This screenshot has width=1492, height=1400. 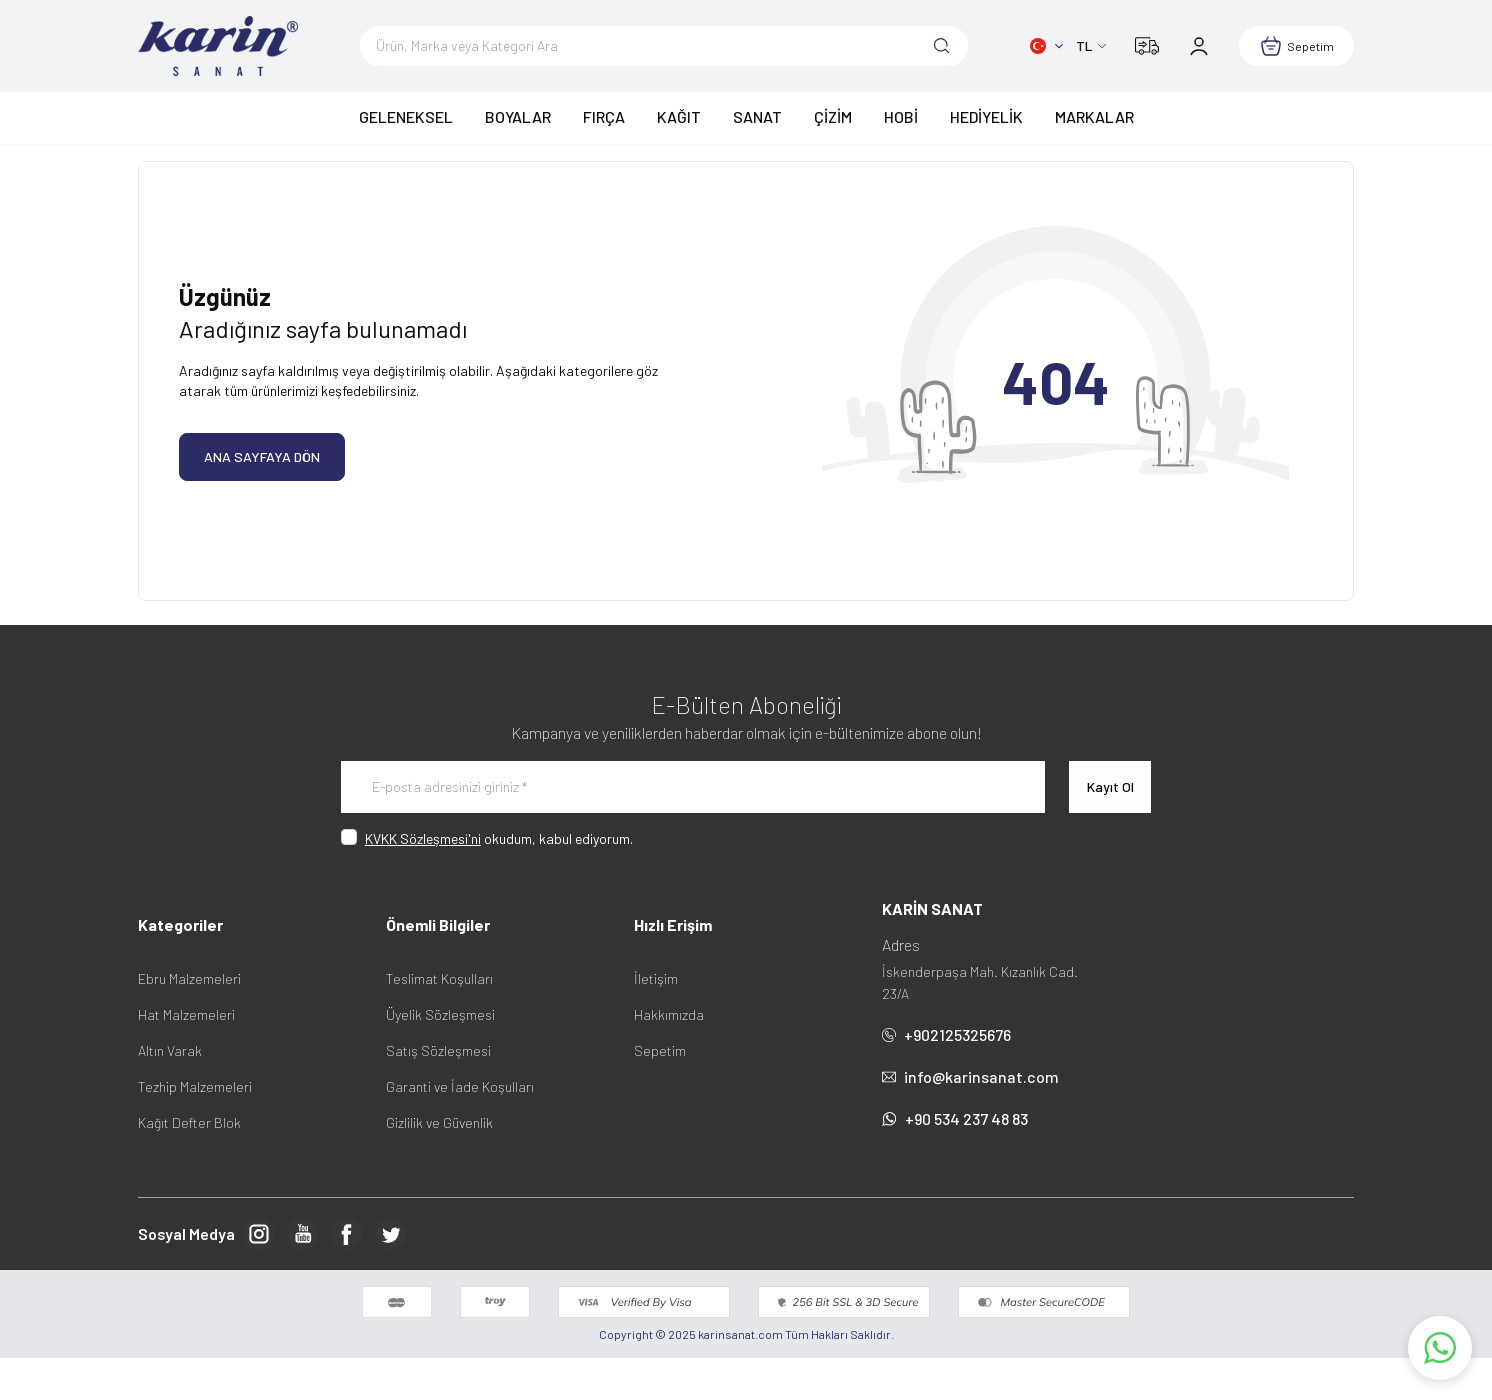 What do you see at coordinates (664, 46) in the screenshot?
I see `[search input]` at bounding box center [664, 46].